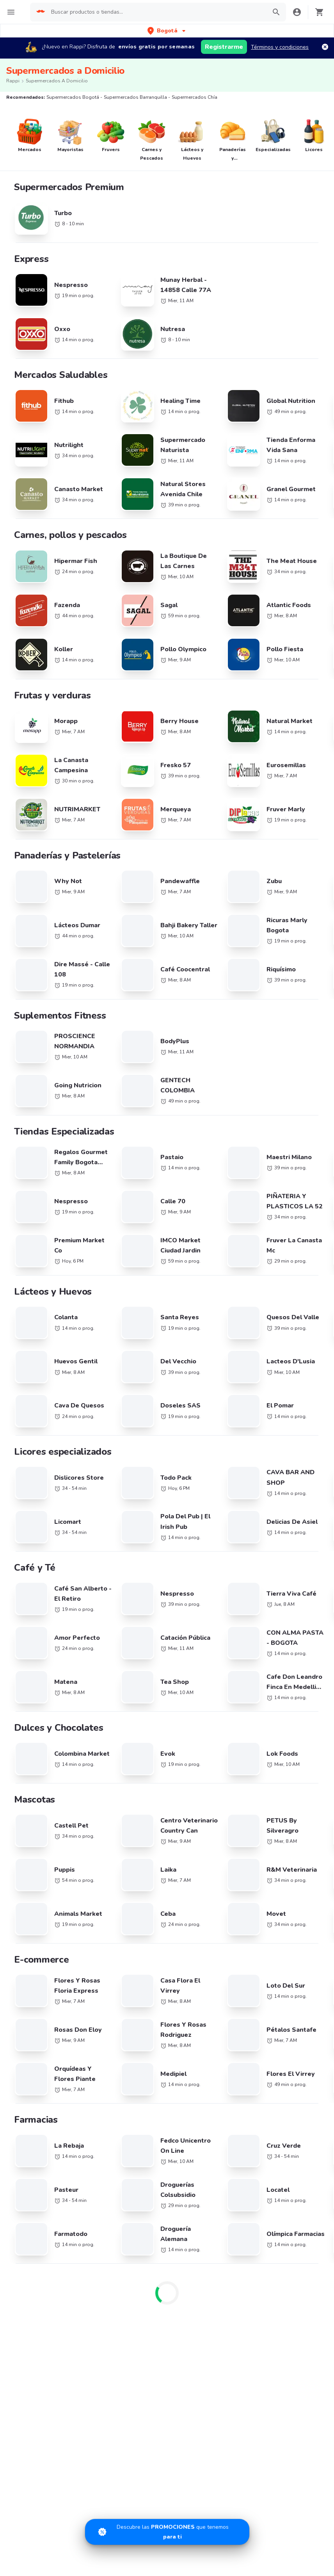 The width and height of the screenshot is (334, 2576). Describe the element at coordinates (41, 1680) in the screenshot. I see `Cadenas de Tiendas` at that location.